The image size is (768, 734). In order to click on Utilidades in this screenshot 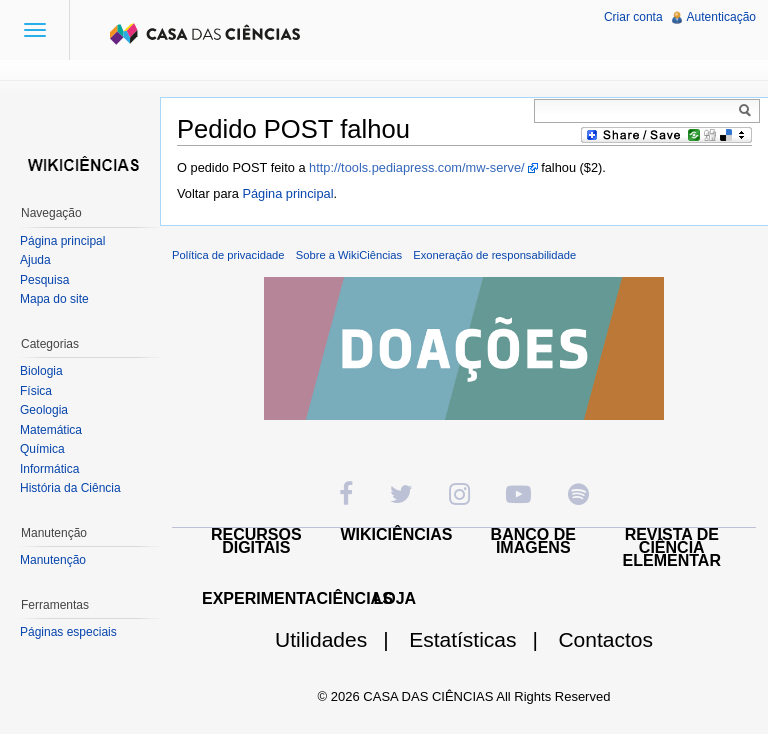, I will do `click(340, 639)`.